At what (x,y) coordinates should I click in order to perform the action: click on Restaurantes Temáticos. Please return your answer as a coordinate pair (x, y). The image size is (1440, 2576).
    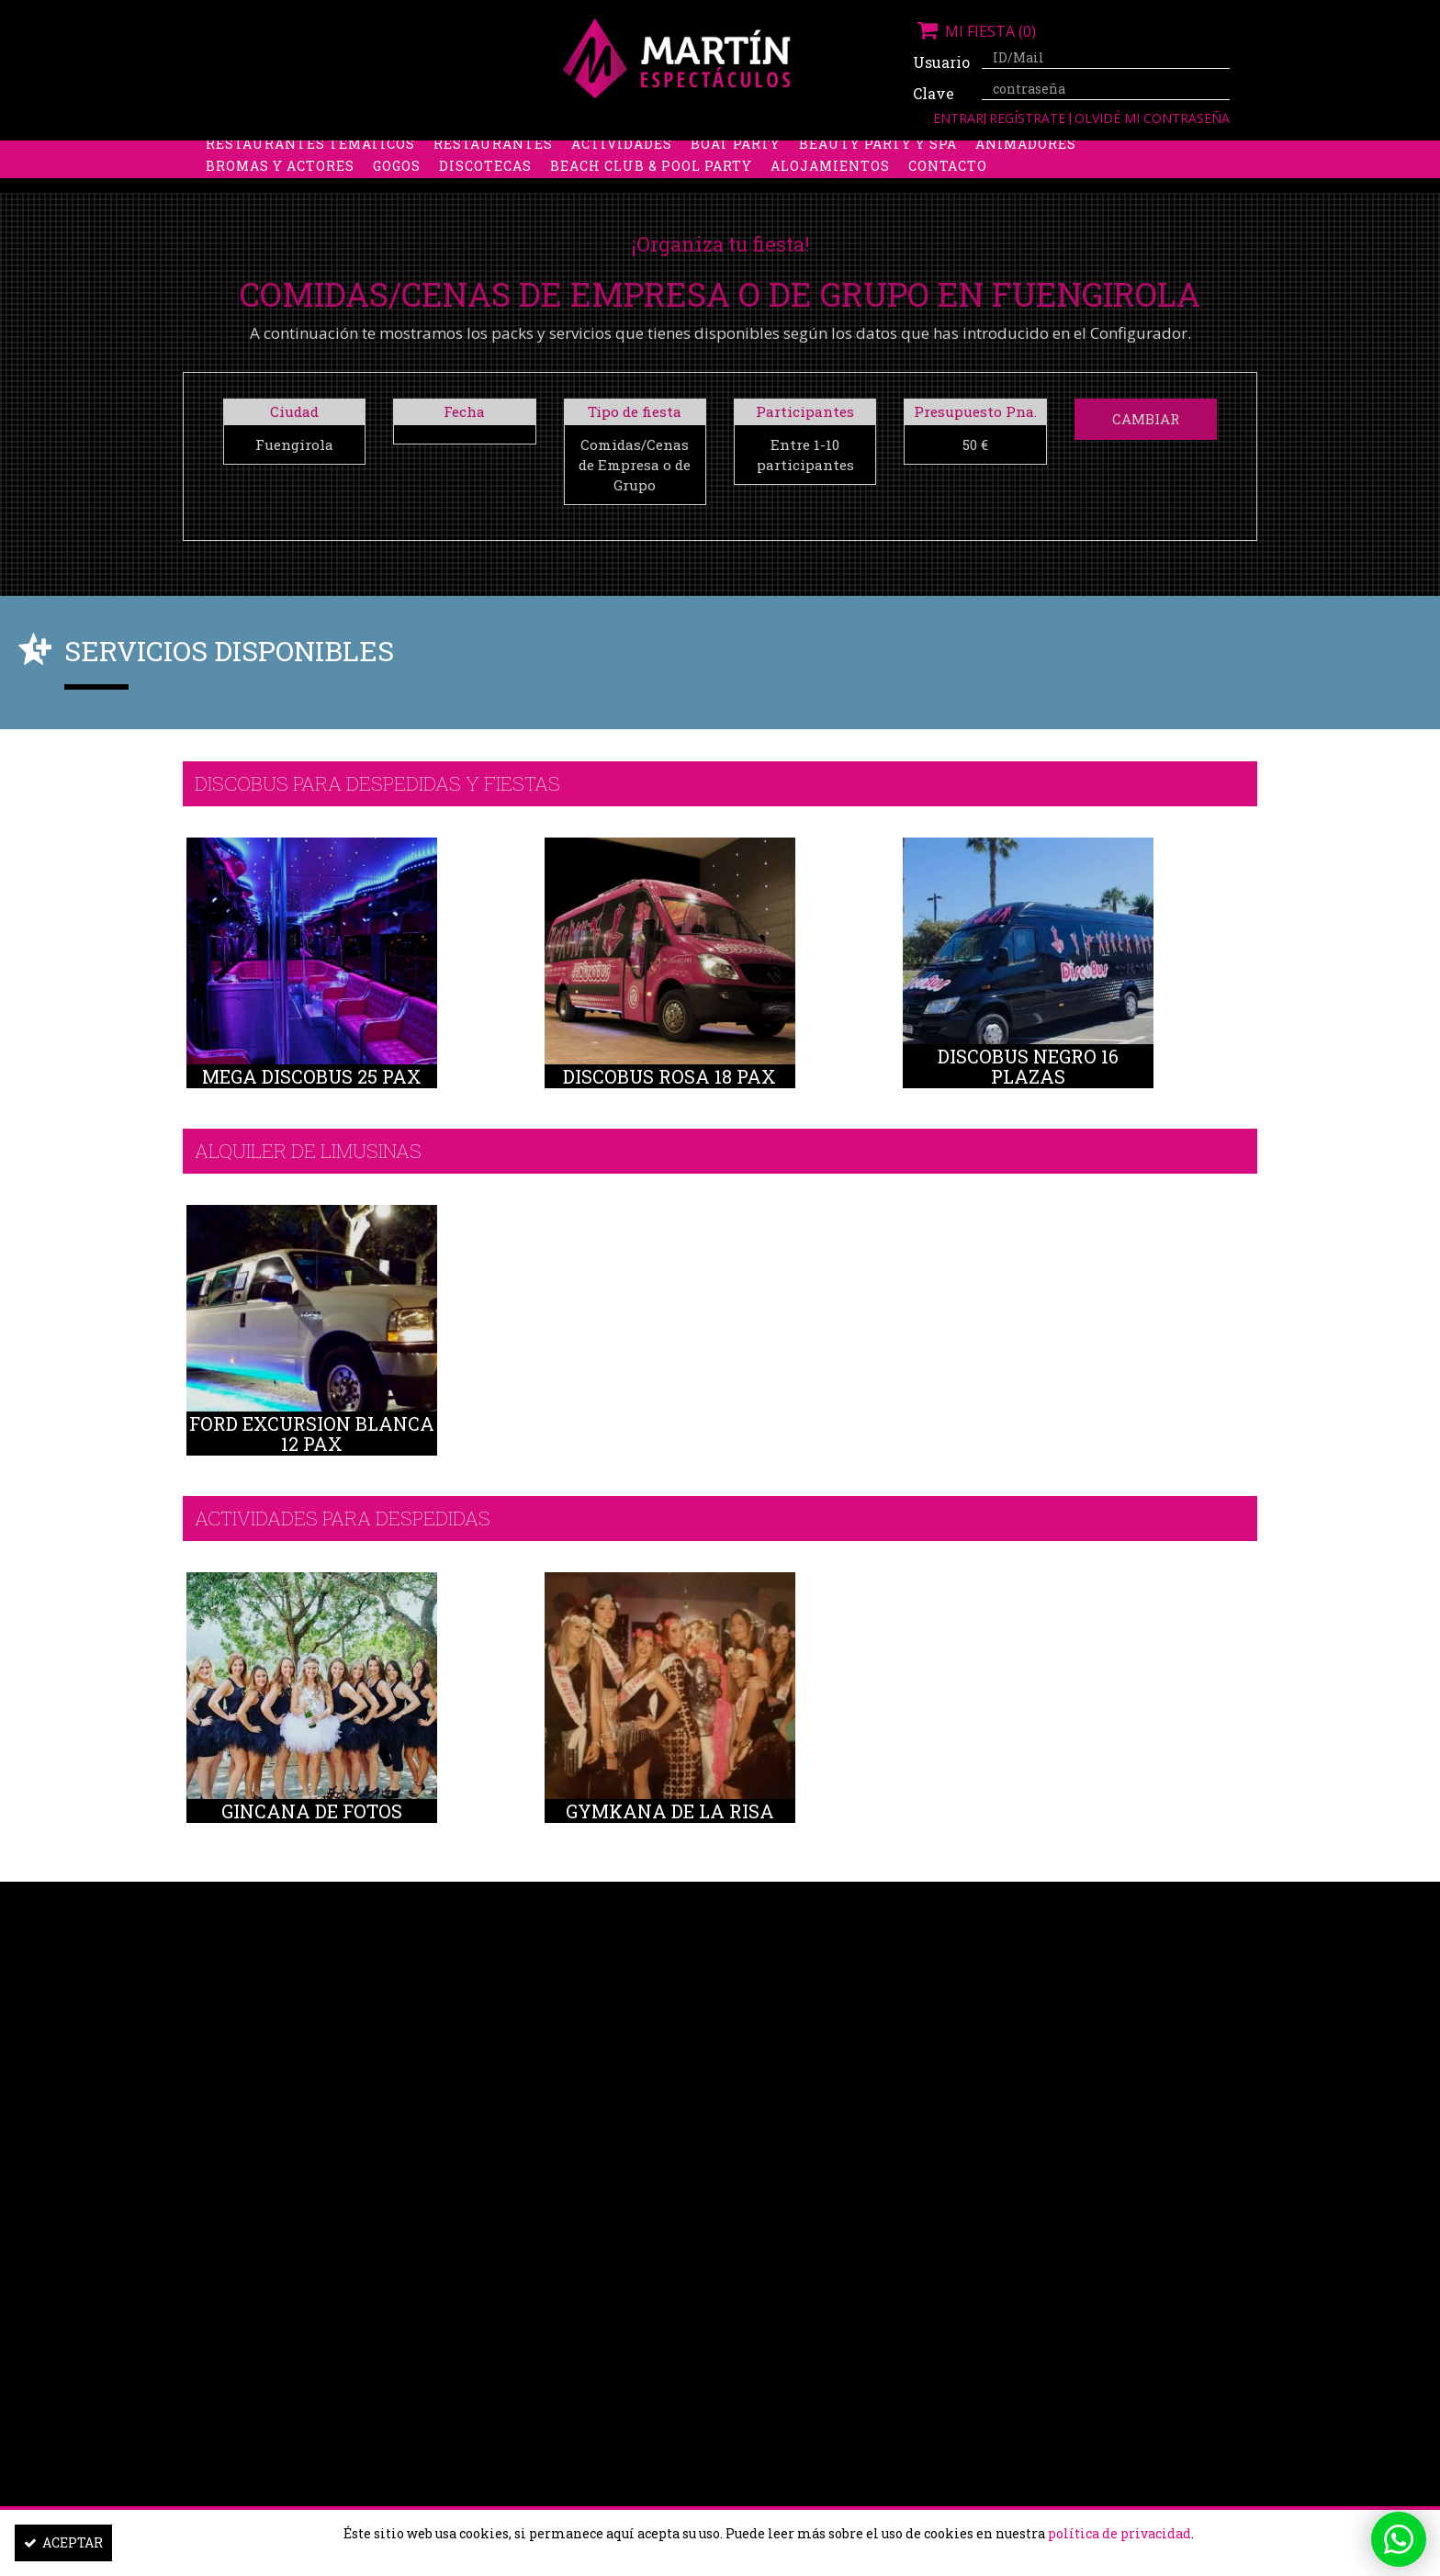
    Looking at the image, I should click on (310, 175).